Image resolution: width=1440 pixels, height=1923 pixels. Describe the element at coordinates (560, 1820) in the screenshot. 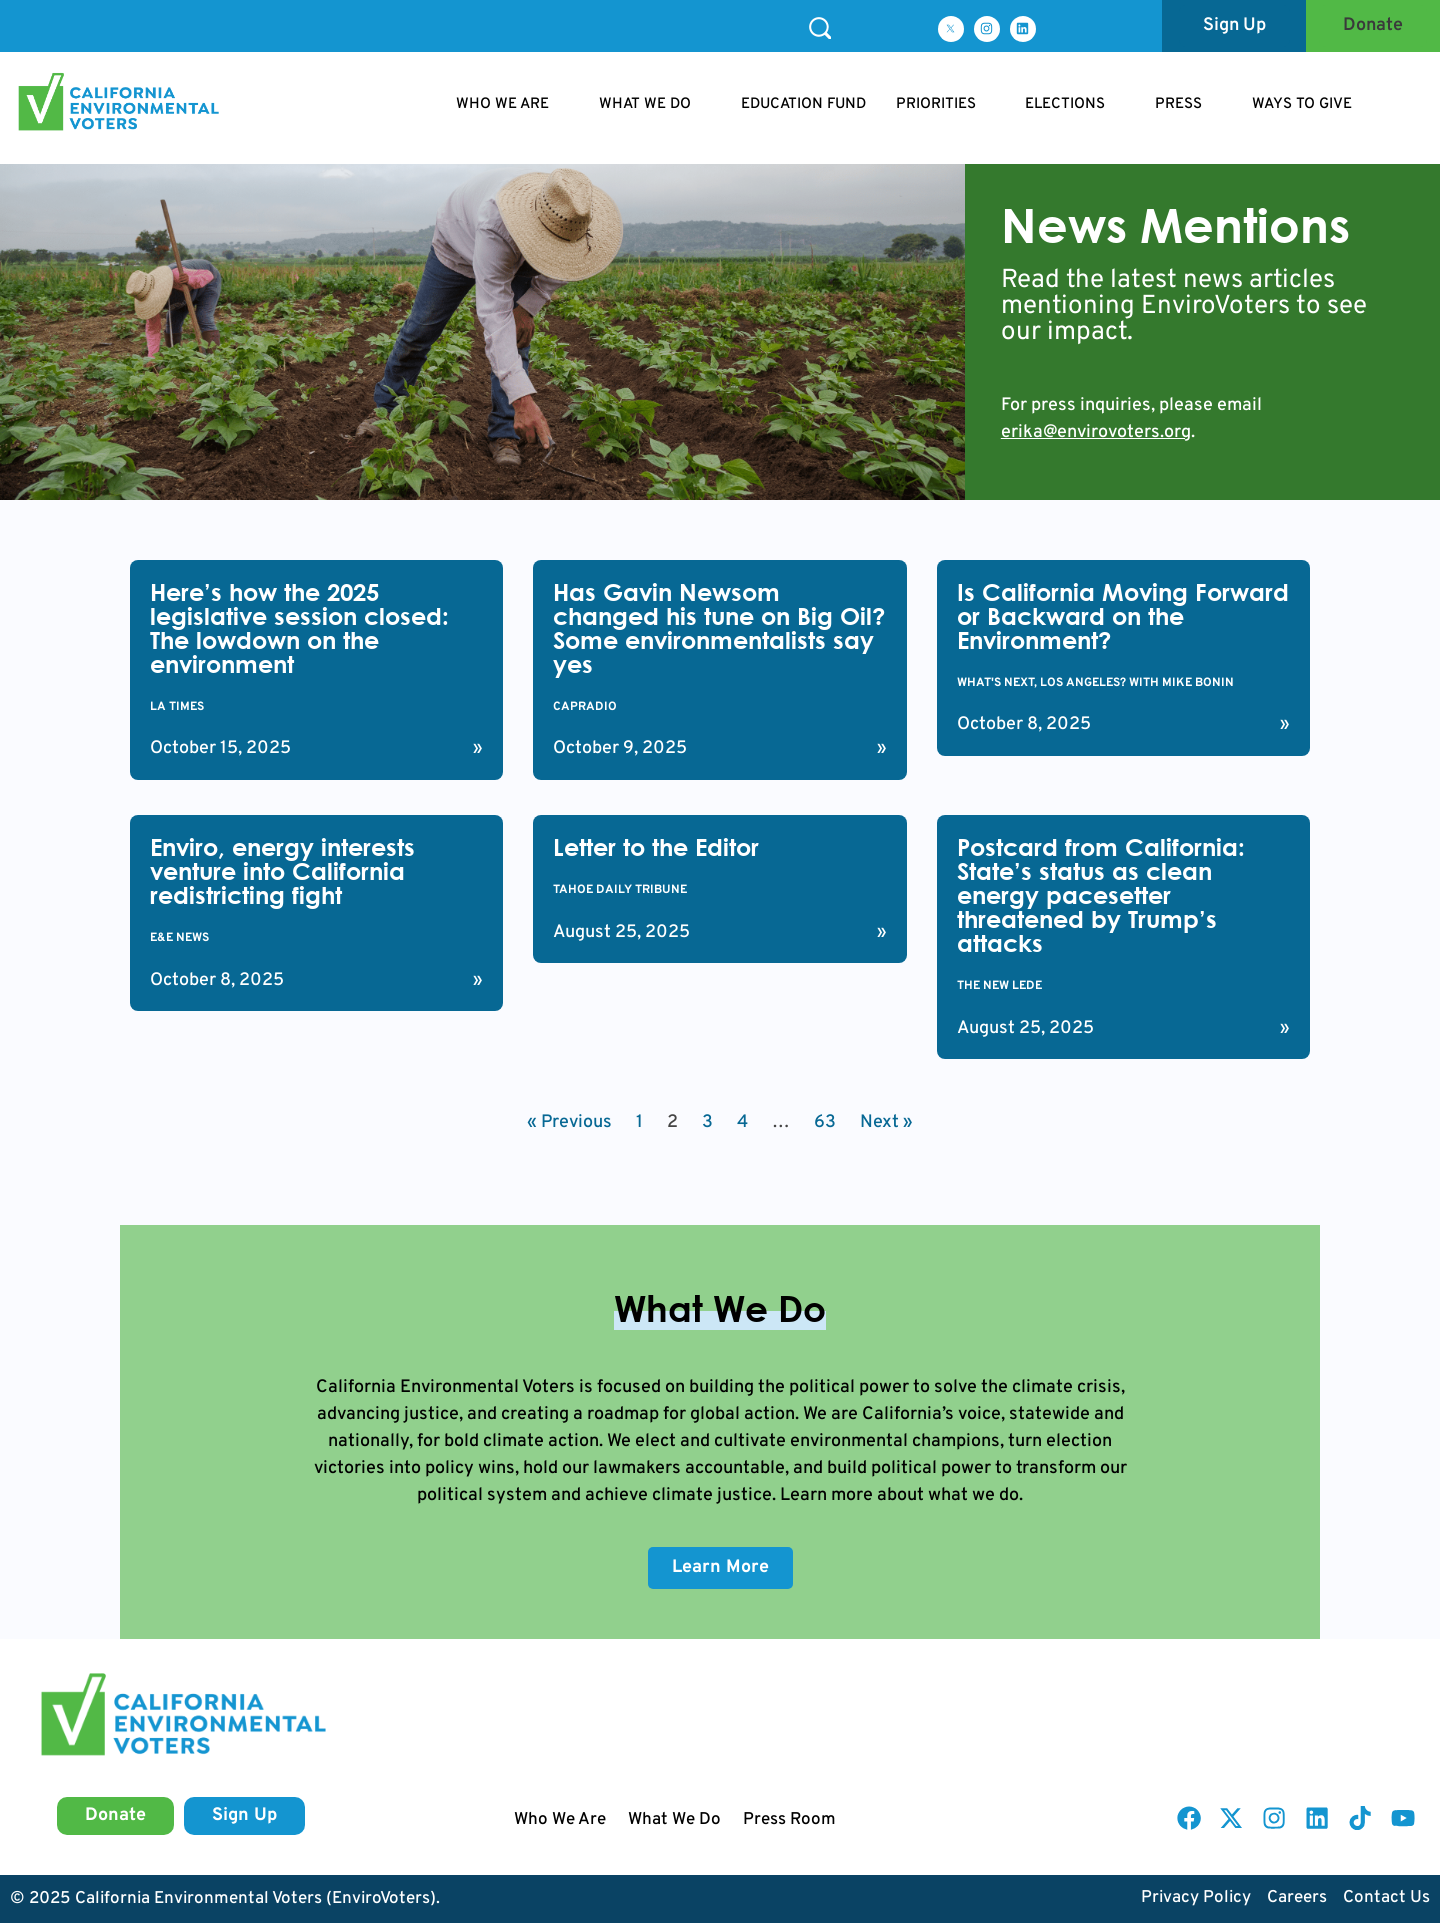

I see `Who We Are` at that location.